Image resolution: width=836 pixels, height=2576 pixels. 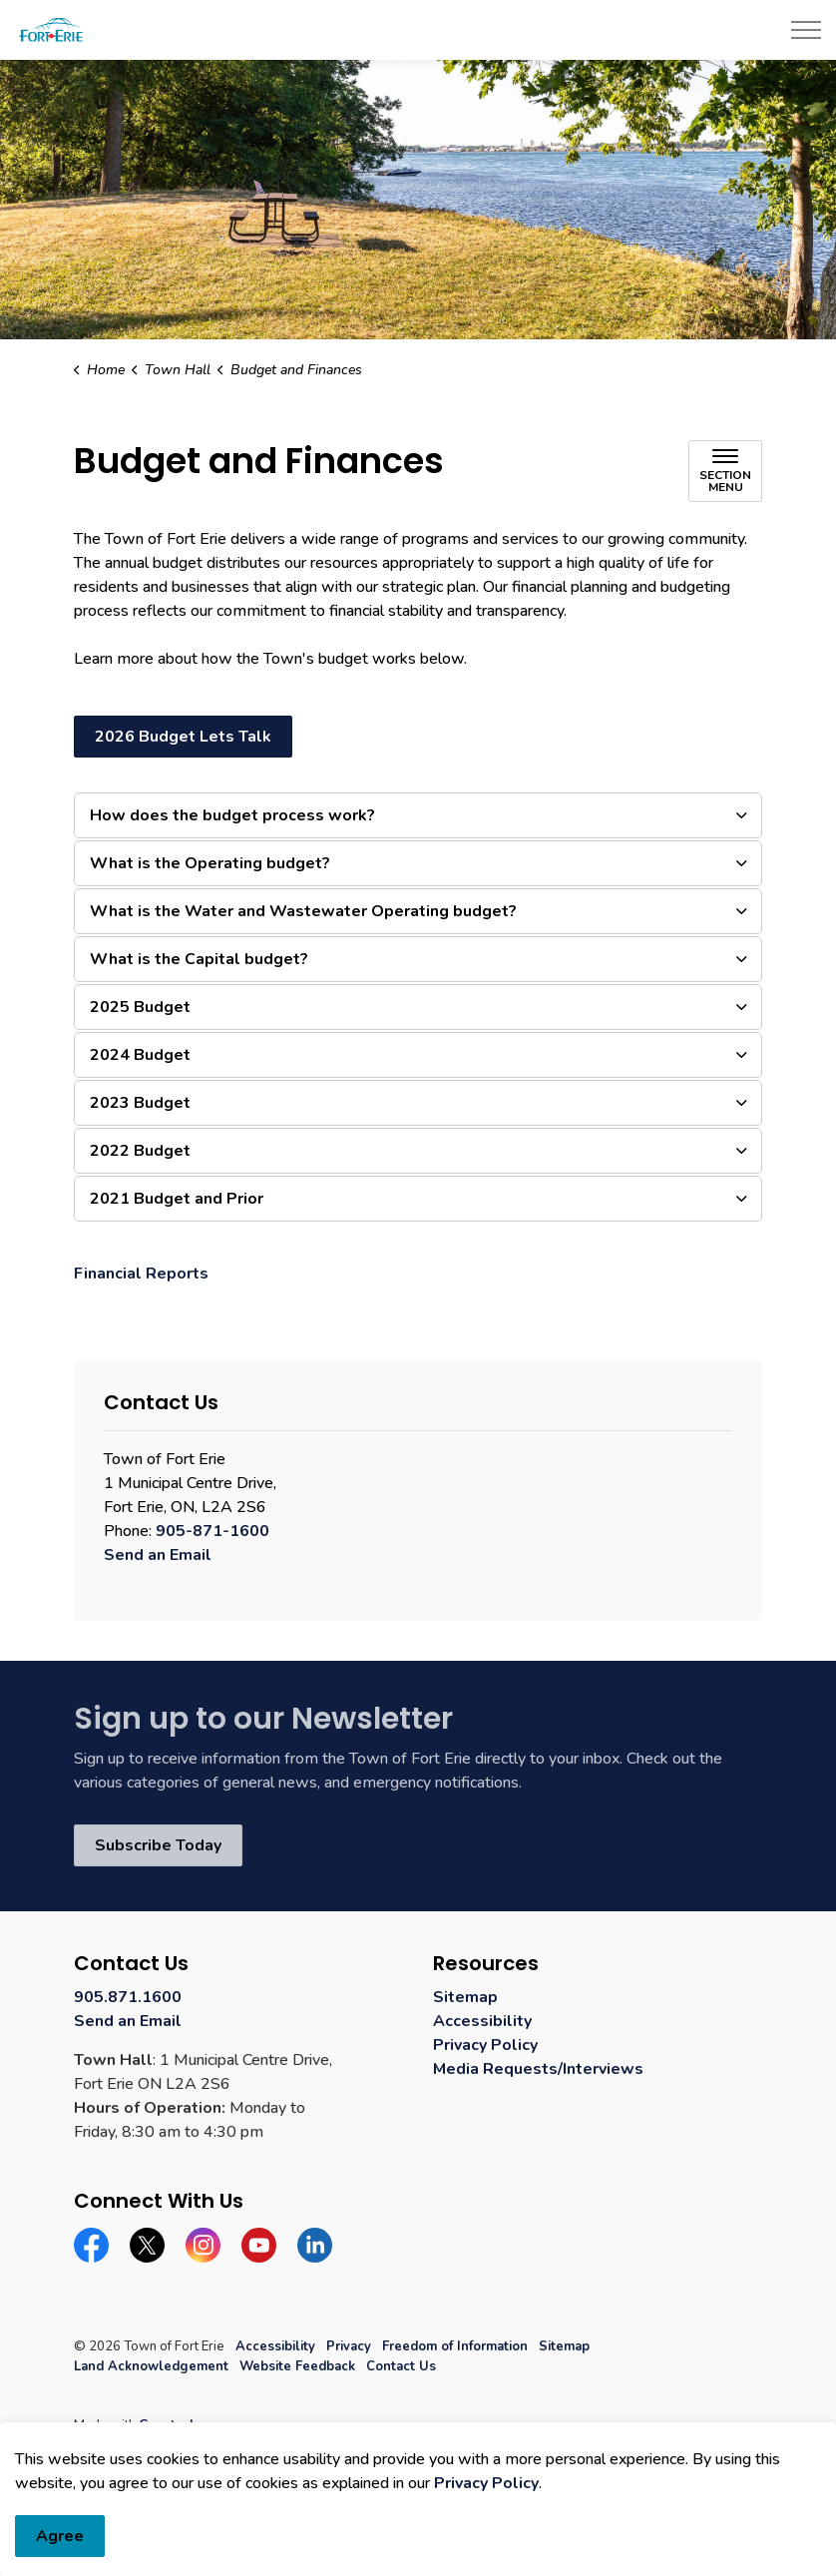 I want to click on 2021 Budget and Prior [button], so click(x=176, y=1199).